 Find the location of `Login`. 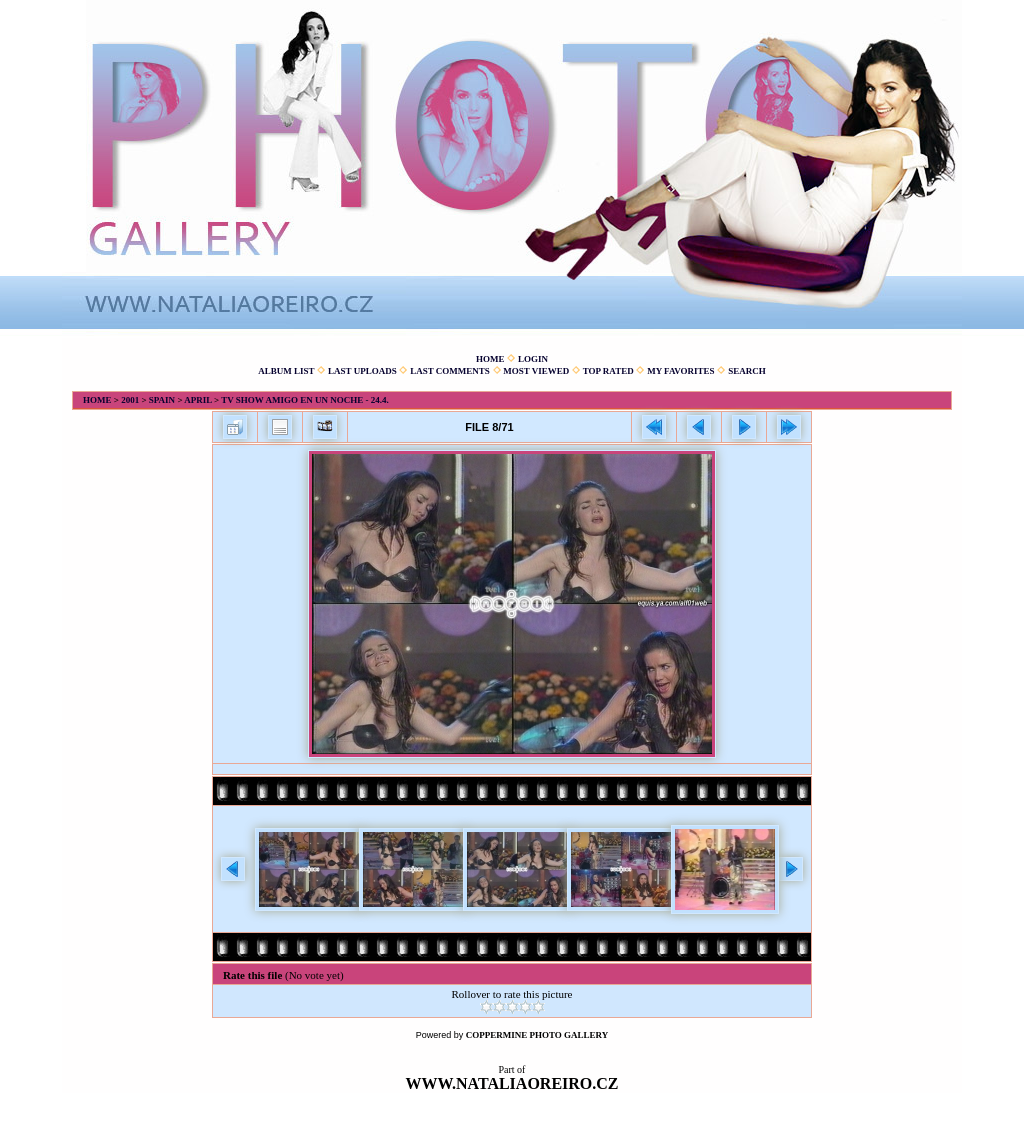

Login is located at coordinates (533, 359).